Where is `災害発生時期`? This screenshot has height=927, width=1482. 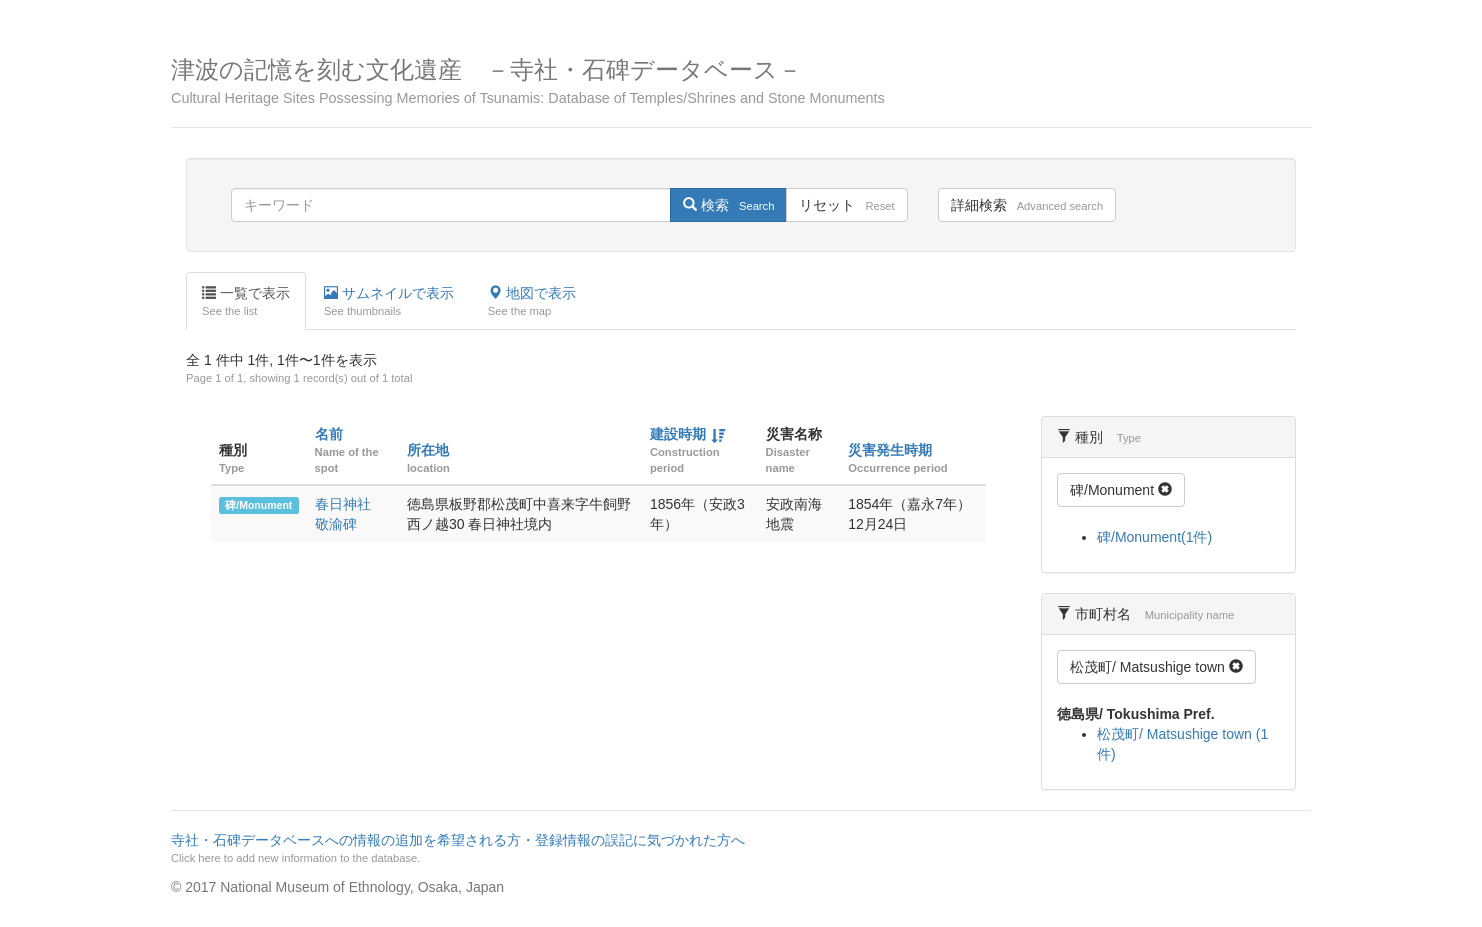
災害発生時期 is located at coordinates (890, 450).